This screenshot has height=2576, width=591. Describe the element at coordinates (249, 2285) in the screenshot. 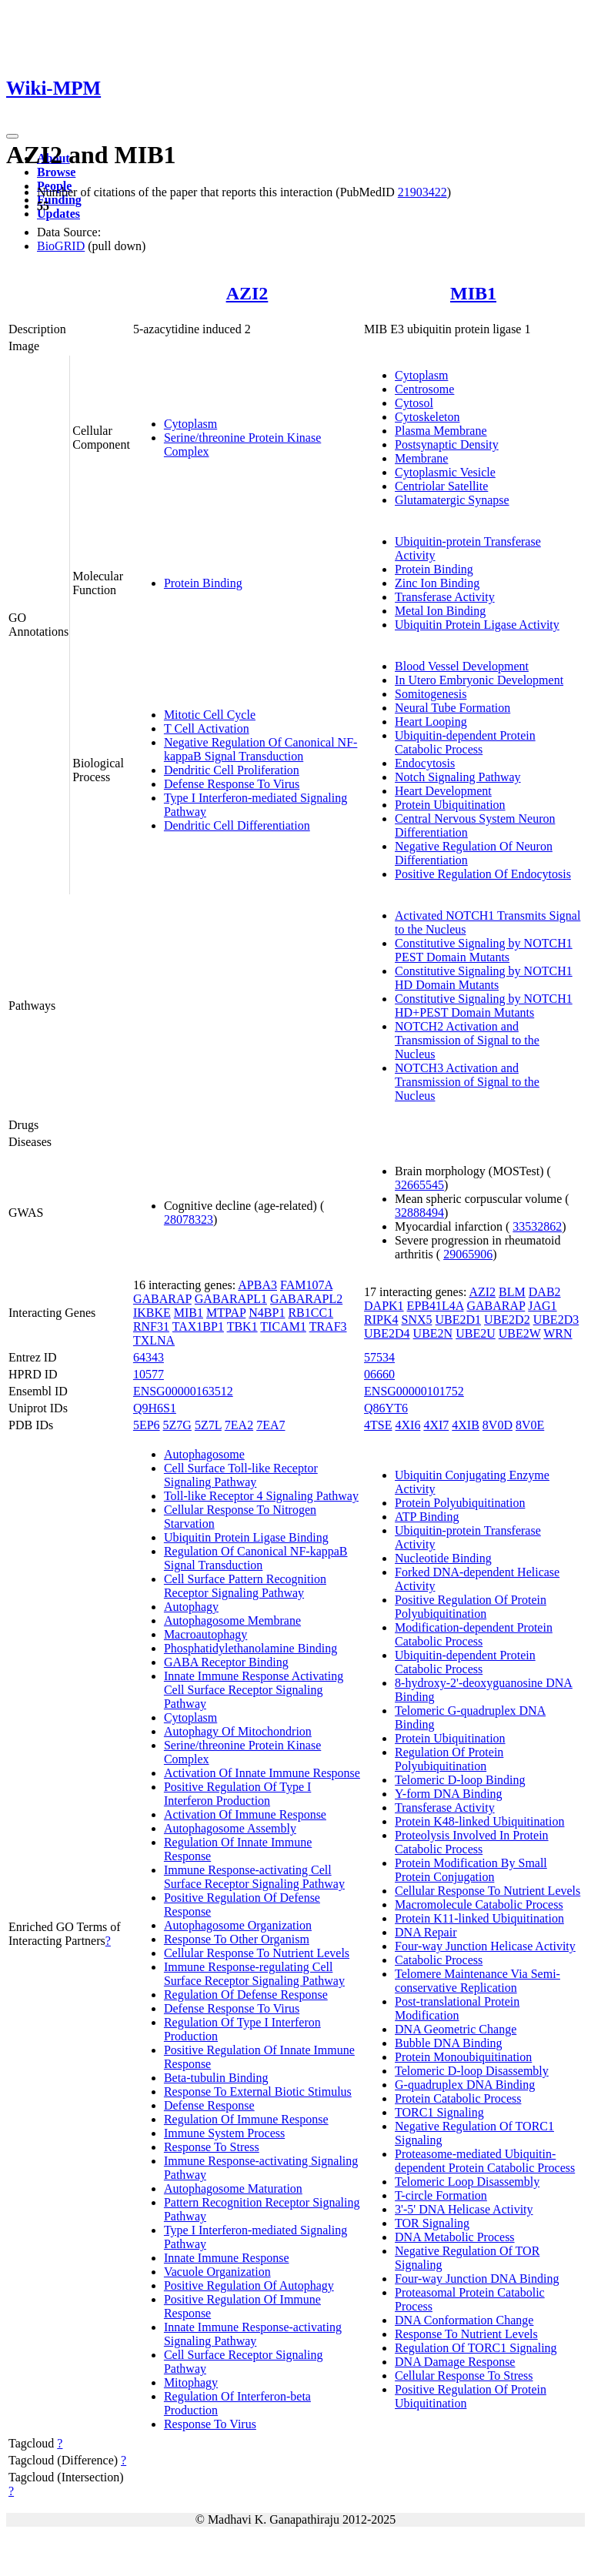

I see `Positive Regulation Of Autophagy` at that location.